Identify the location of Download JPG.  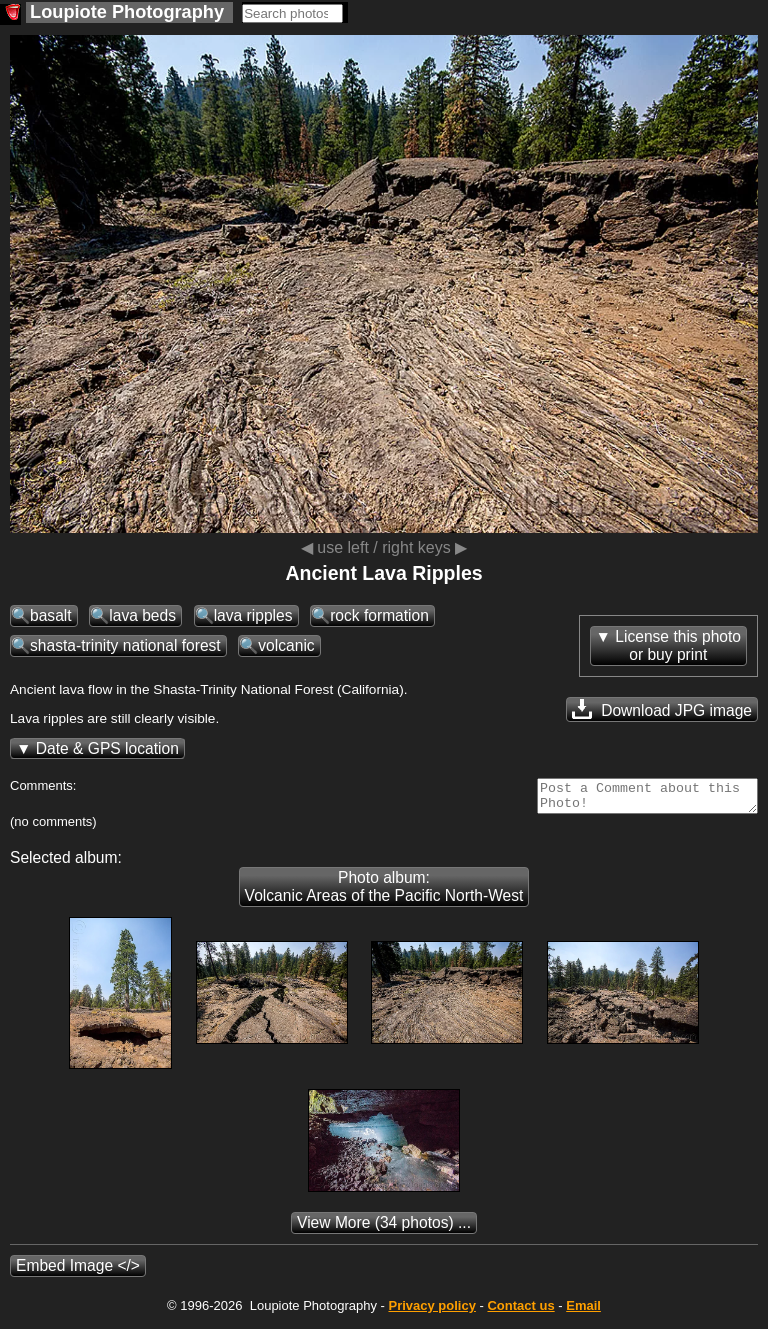
(662, 709).